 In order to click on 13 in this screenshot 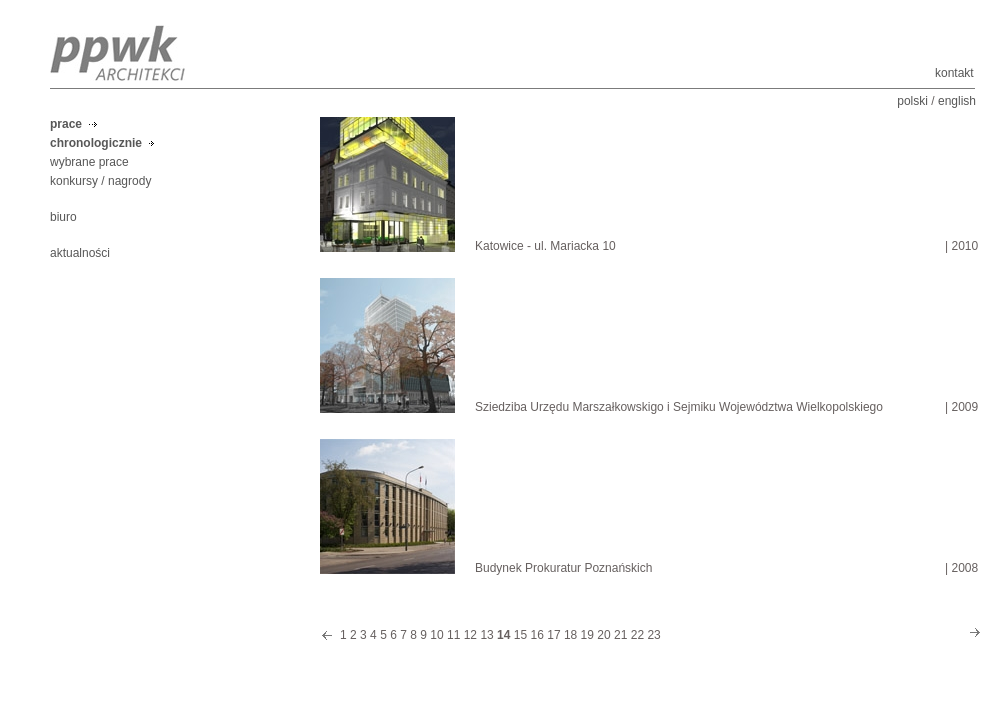, I will do `click(486, 635)`.